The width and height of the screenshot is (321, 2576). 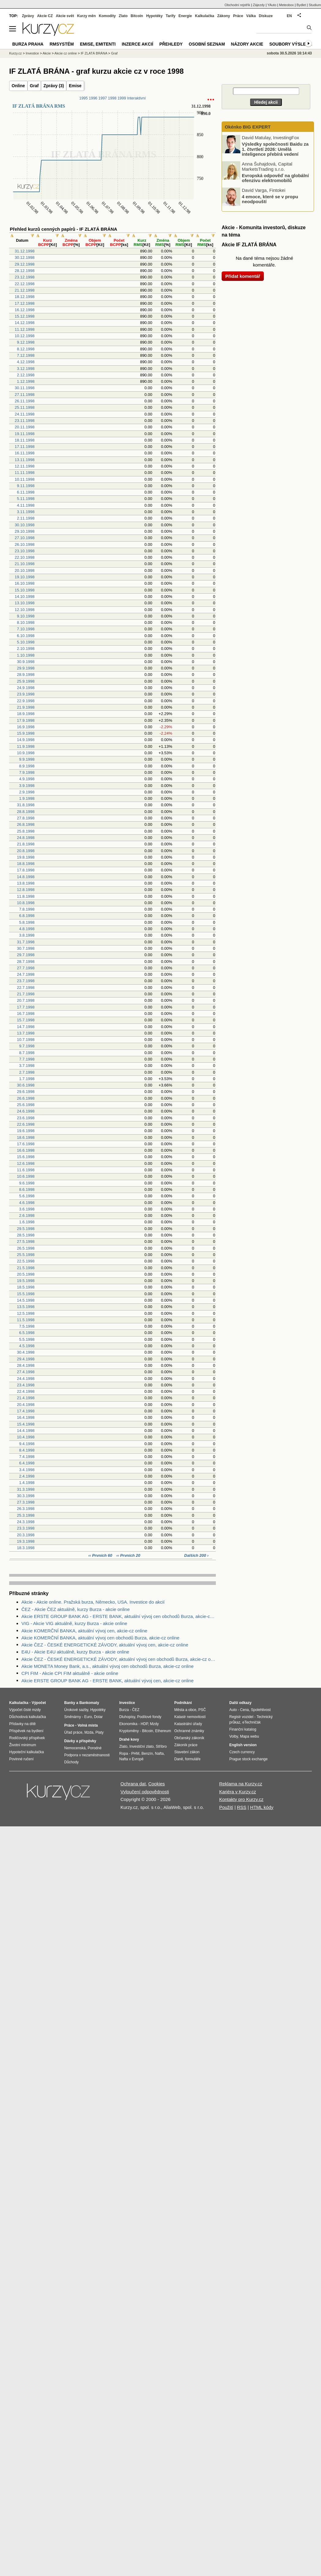 What do you see at coordinates (27, 798) in the screenshot?
I see `1.9.1998` at bounding box center [27, 798].